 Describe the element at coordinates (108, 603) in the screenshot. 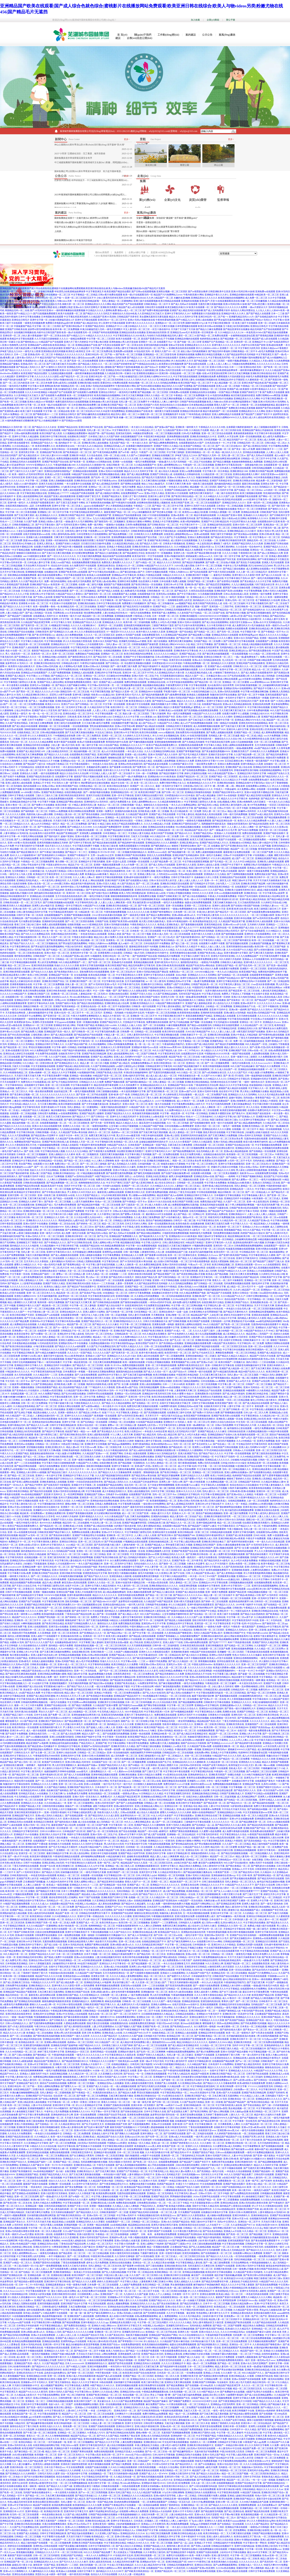

I see `日本中文字幕在线综合网` at that location.